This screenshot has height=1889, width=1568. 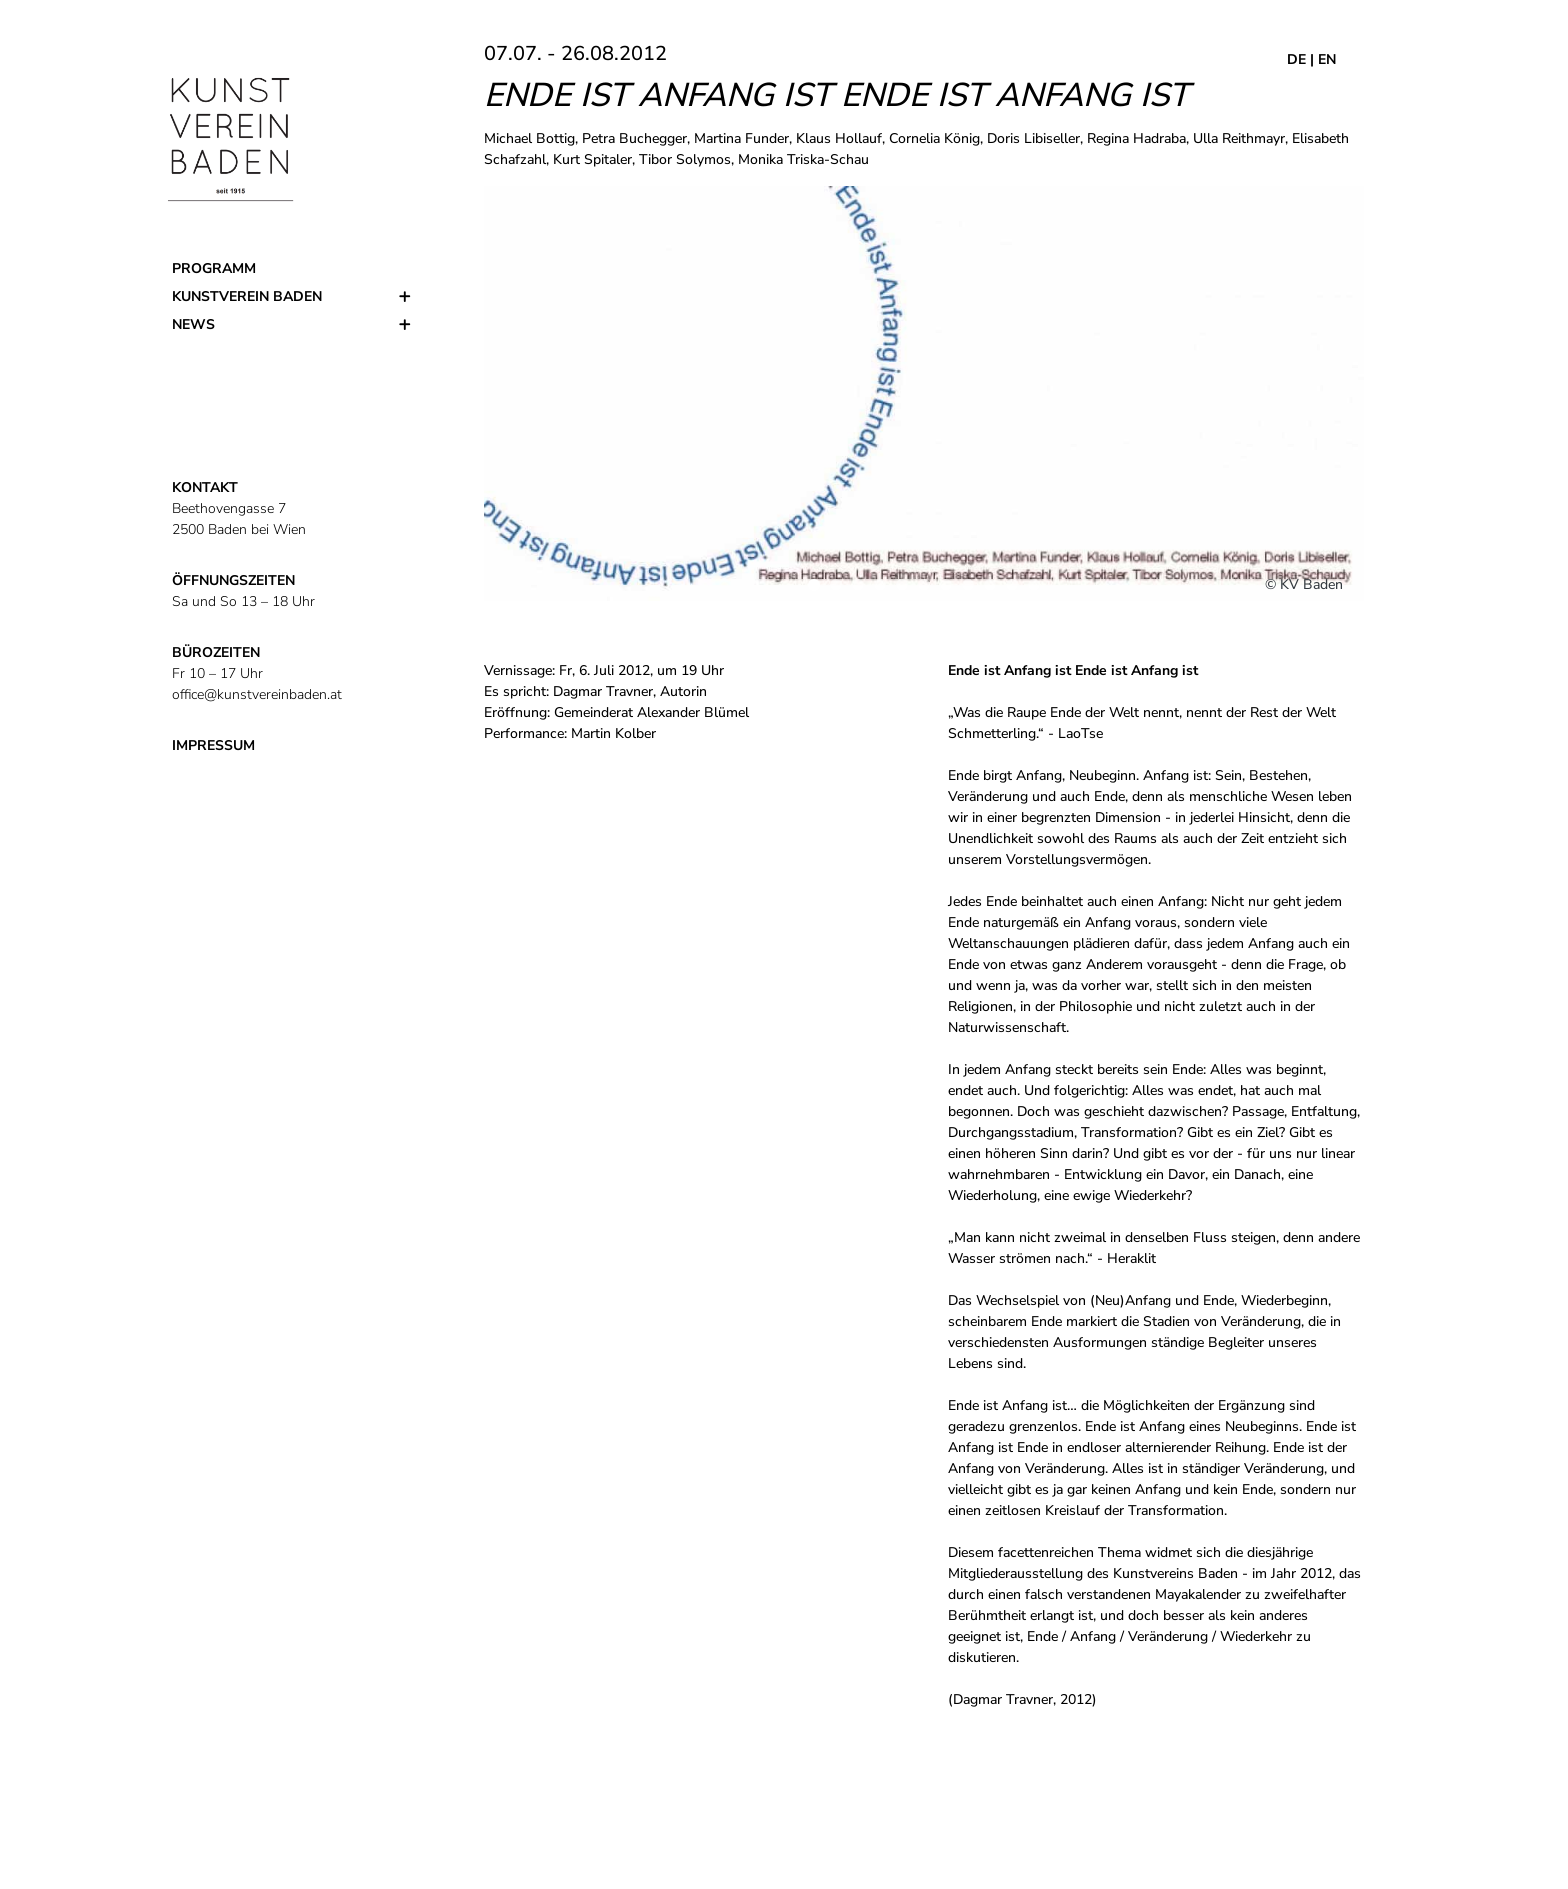 I want to click on EN, so click(x=1327, y=59).